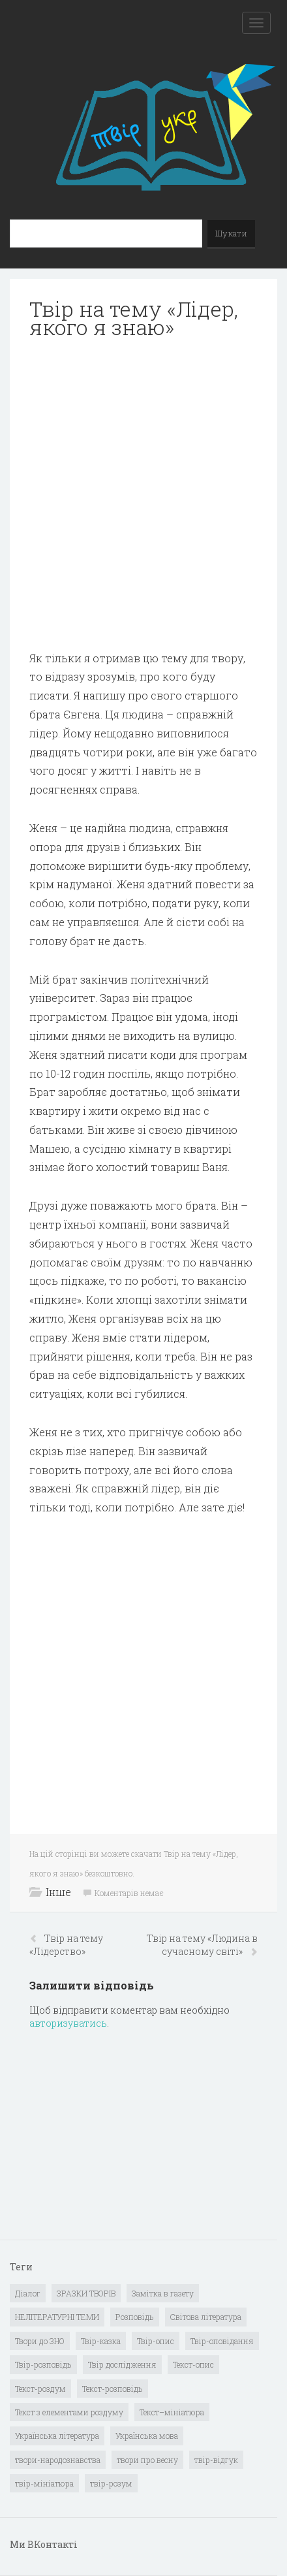  What do you see at coordinates (143, 495) in the screenshot?
I see `[Advertisement]` at bounding box center [143, 495].